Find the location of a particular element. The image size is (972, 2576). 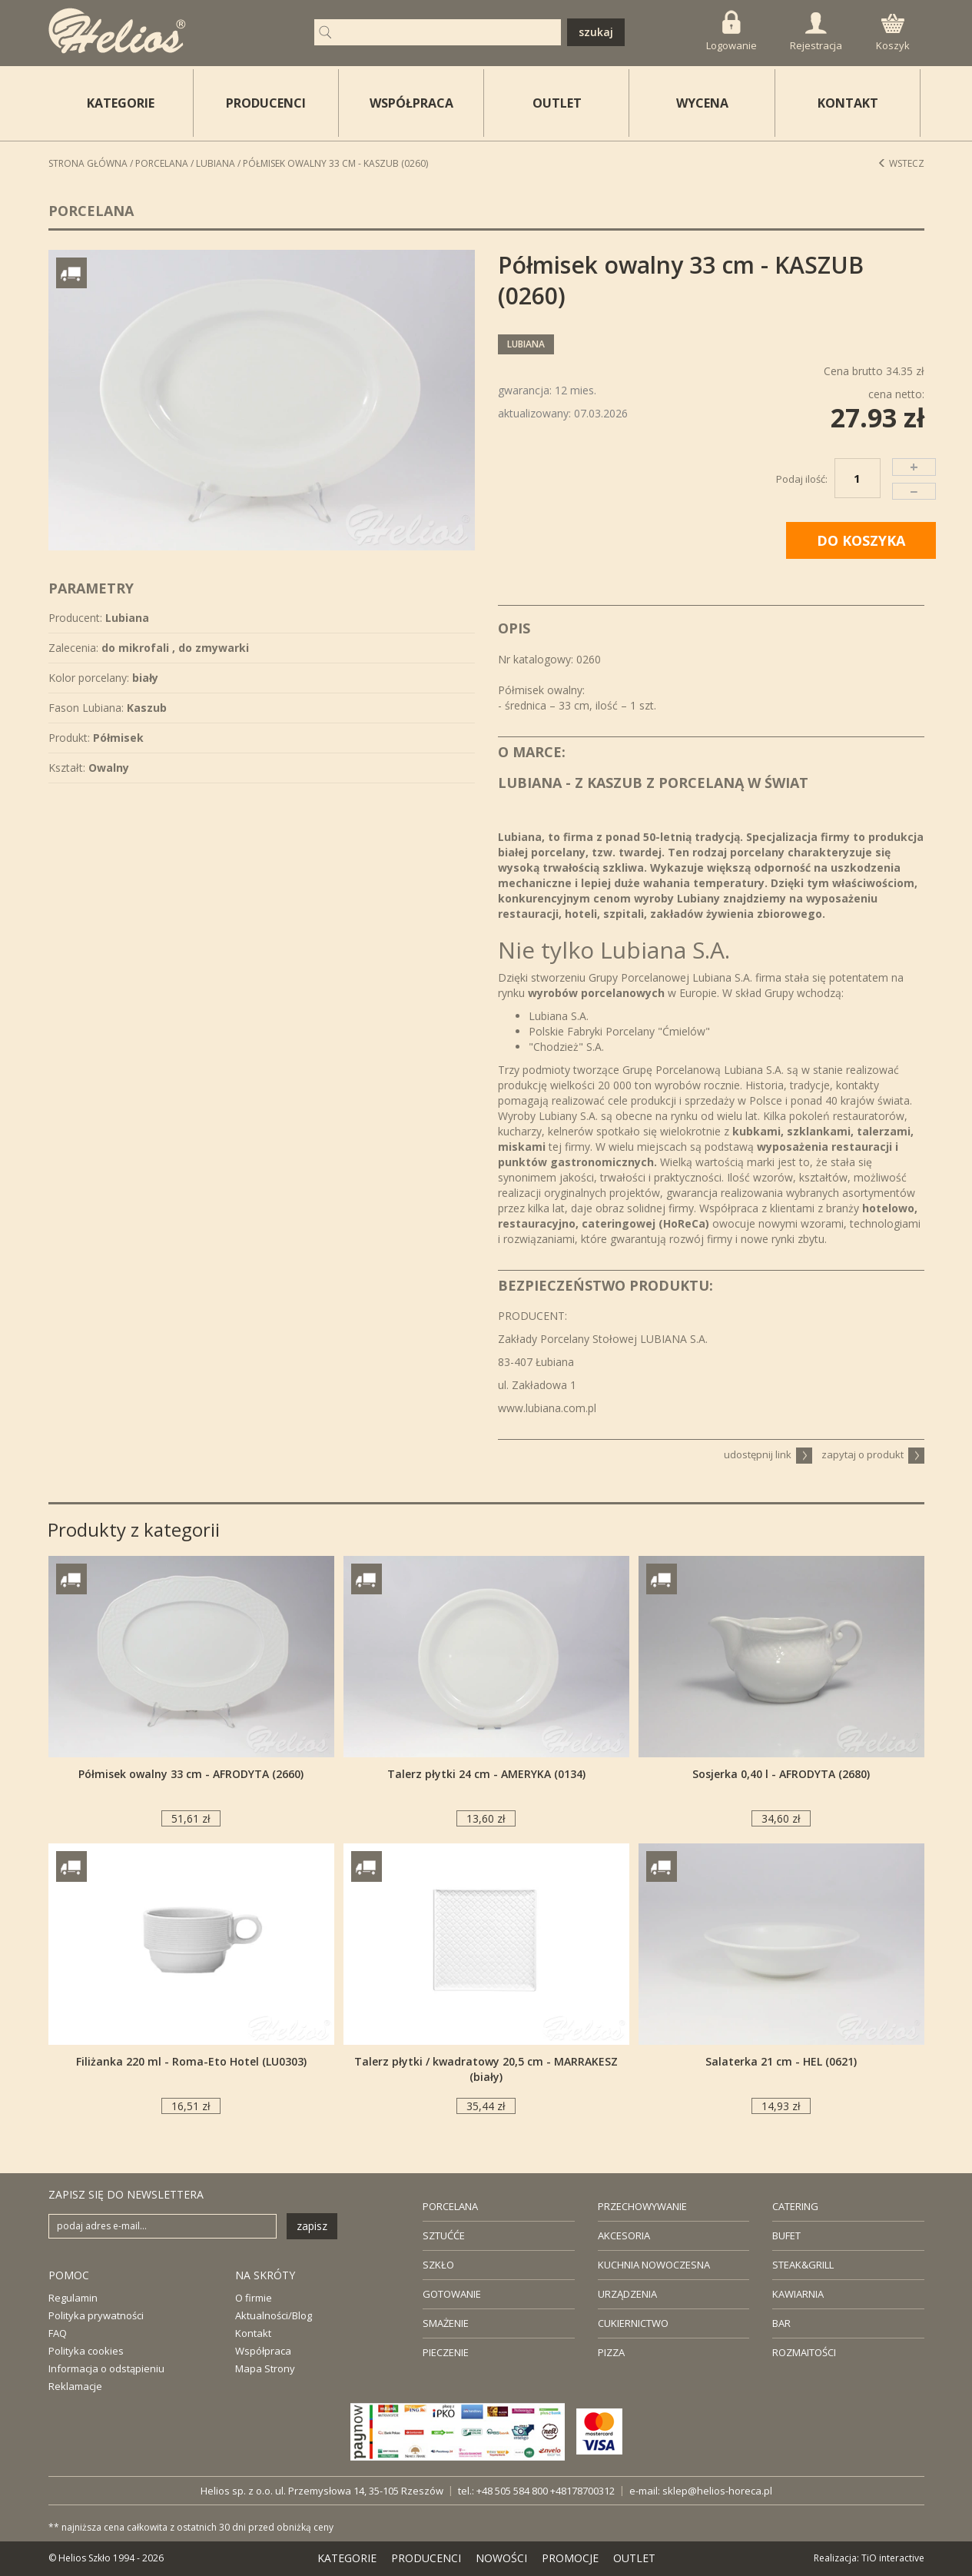

sklep@helios-horeca.pl is located at coordinates (717, 2491).